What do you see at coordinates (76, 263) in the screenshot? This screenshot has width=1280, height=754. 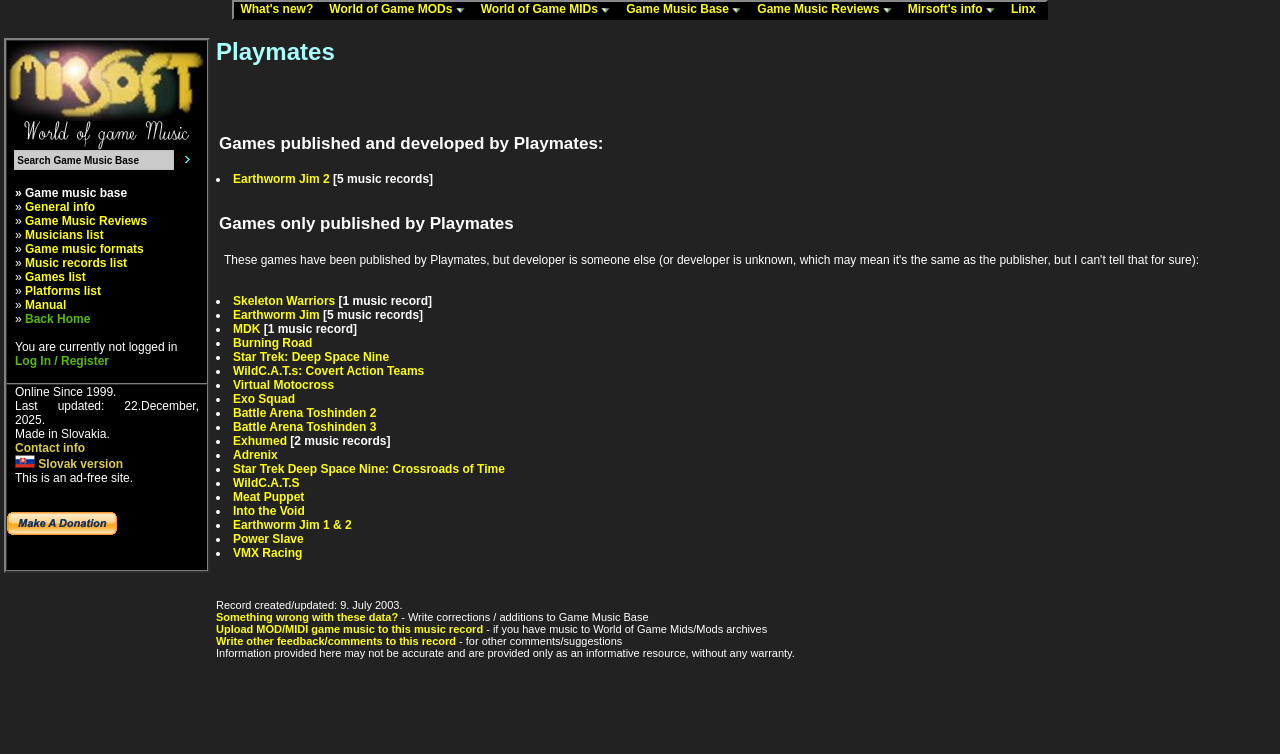 I see `Music records list` at bounding box center [76, 263].